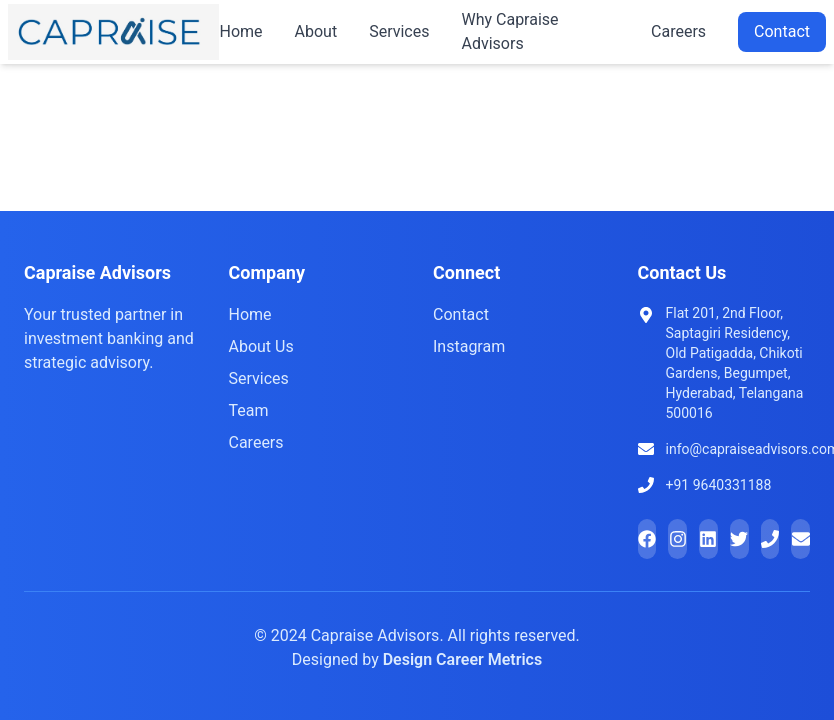  I want to click on Design Career Metrics, so click(463, 659).